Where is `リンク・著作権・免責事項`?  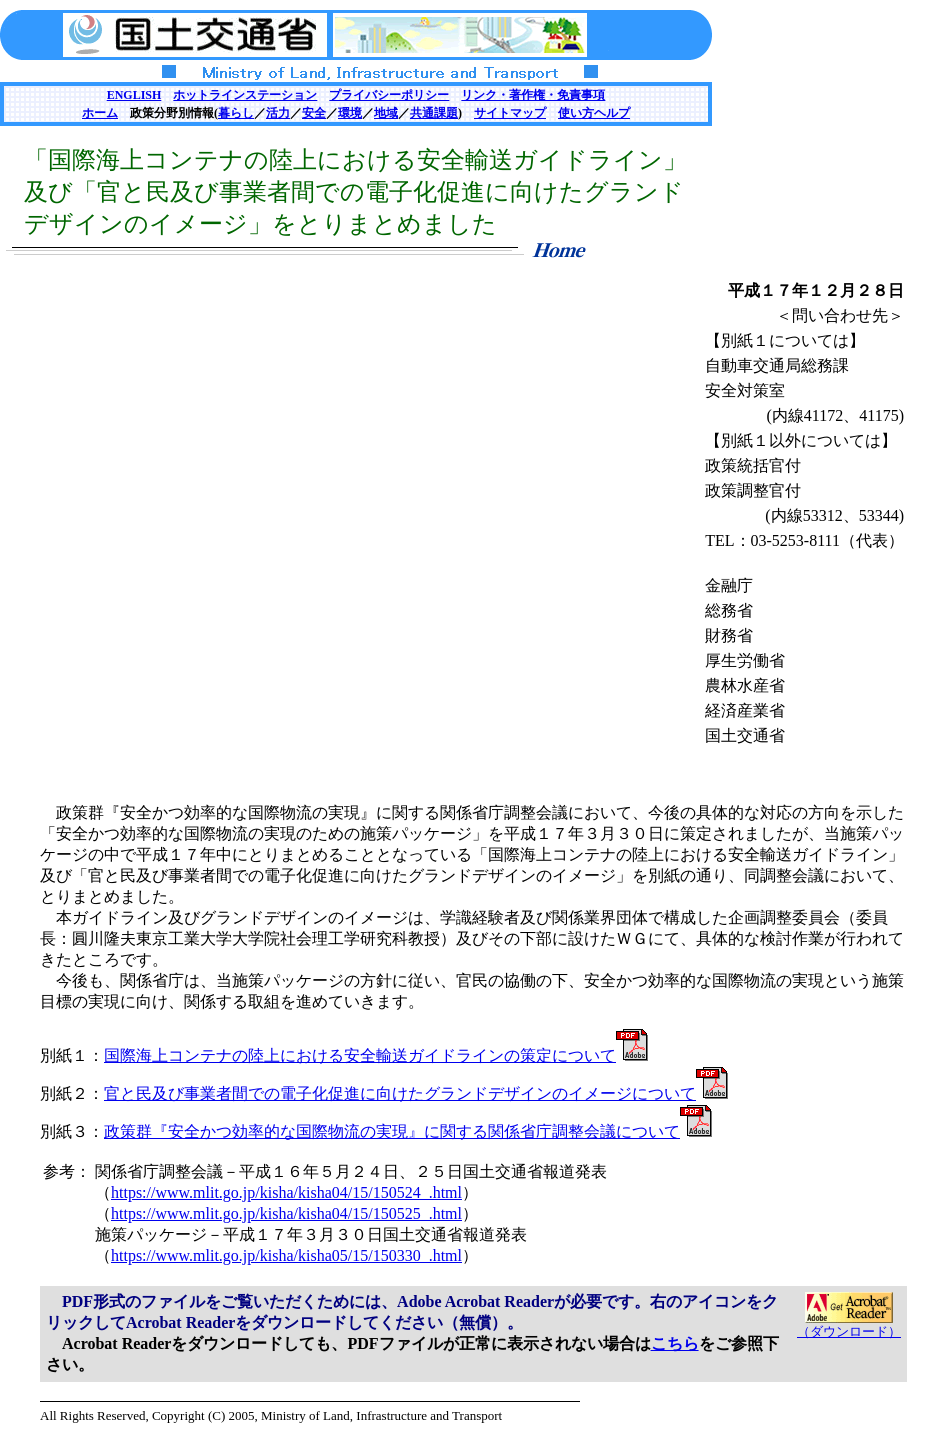
リンク・著作権・免責事項 is located at coordinates (533, 95).